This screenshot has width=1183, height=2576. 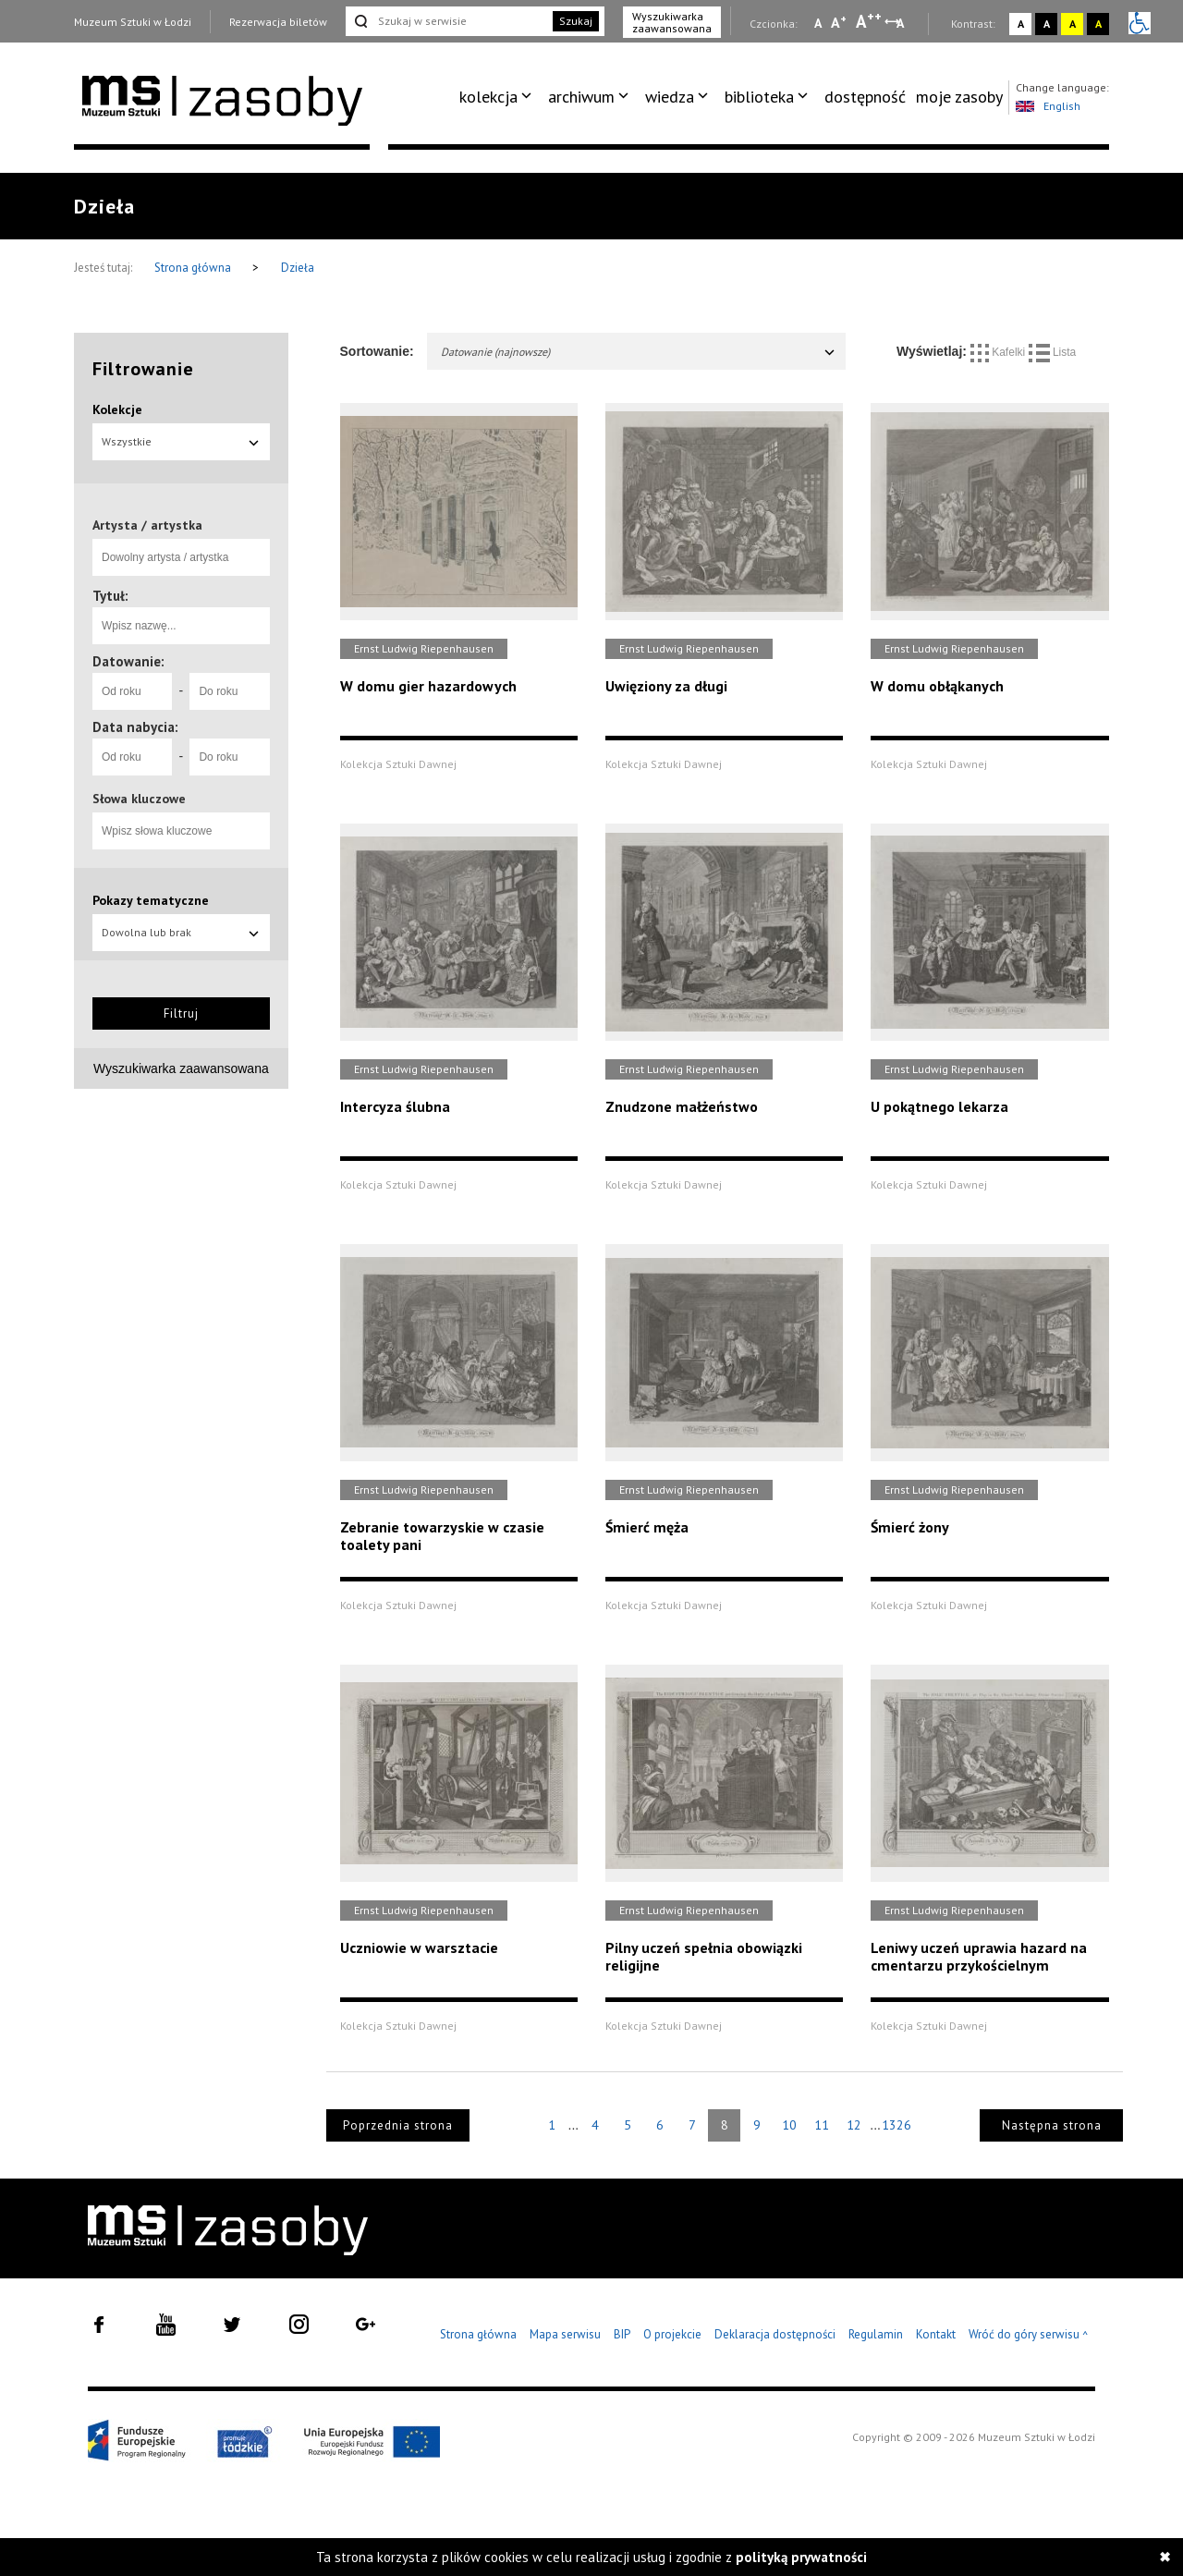 I want to click on Datowanie (najnowsze), so click(x=639, y=352).